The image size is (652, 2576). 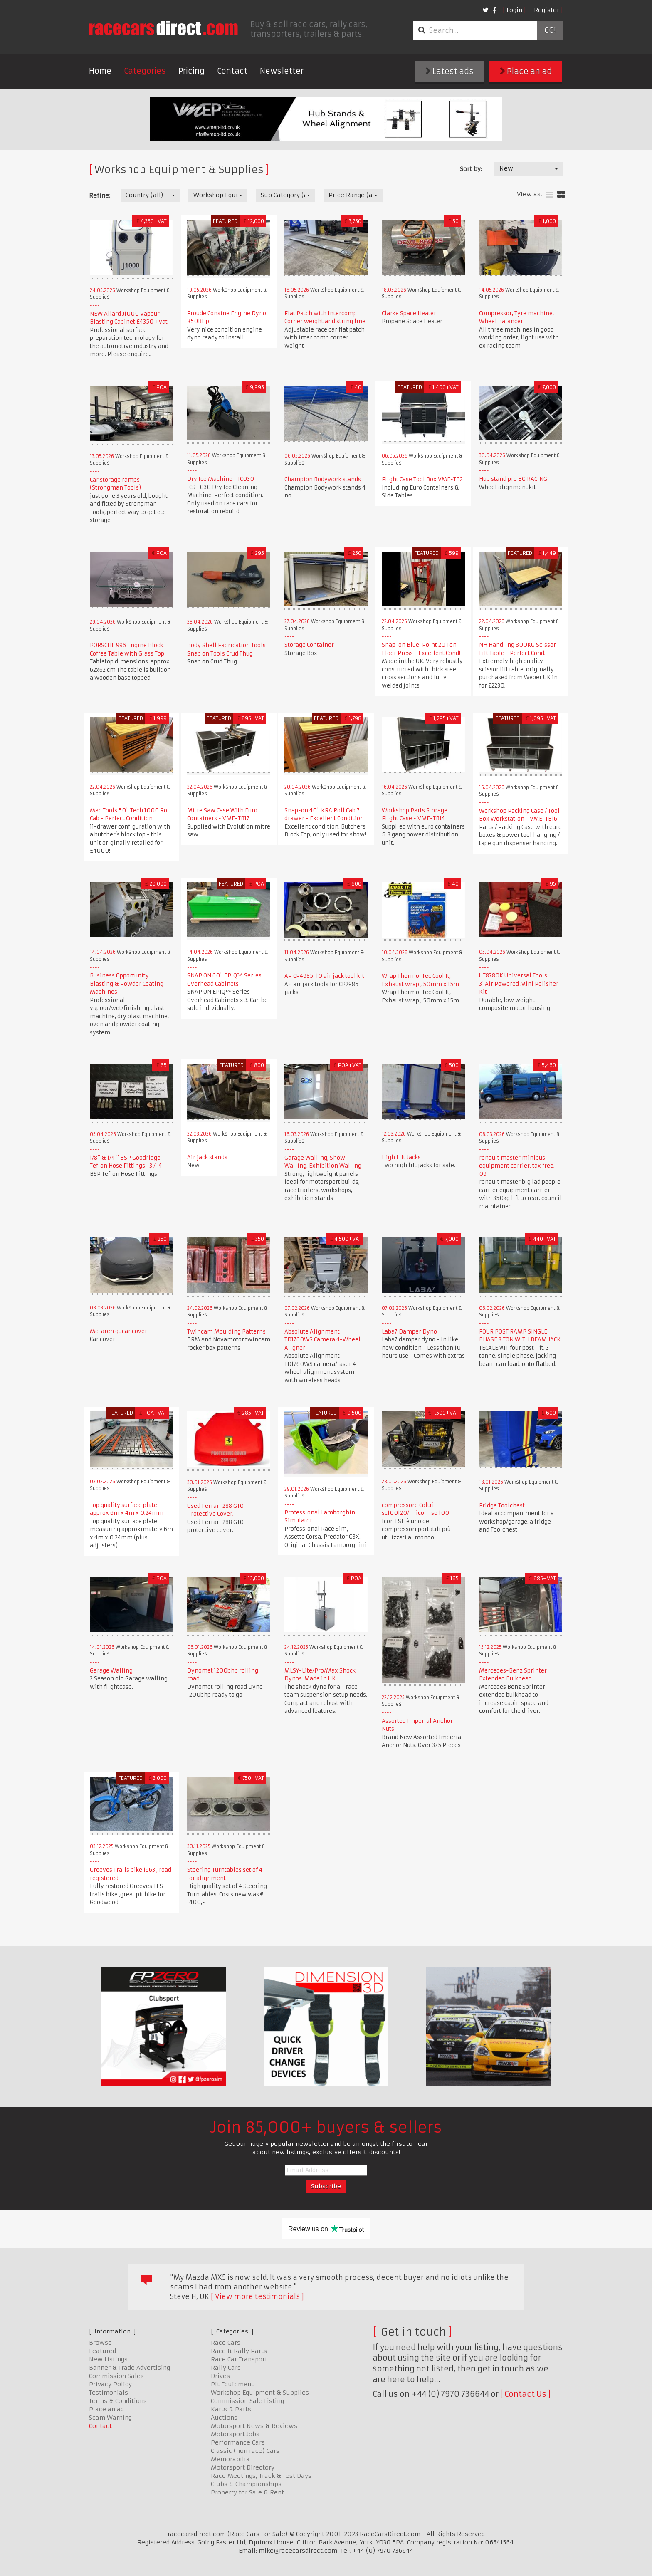 What do you see at coordinates (518, 983) in the screenshot?
I see `UT8780K Universal Tools 3"Air Powered Mini Polisher Kit` at bounding box center [518, 983].